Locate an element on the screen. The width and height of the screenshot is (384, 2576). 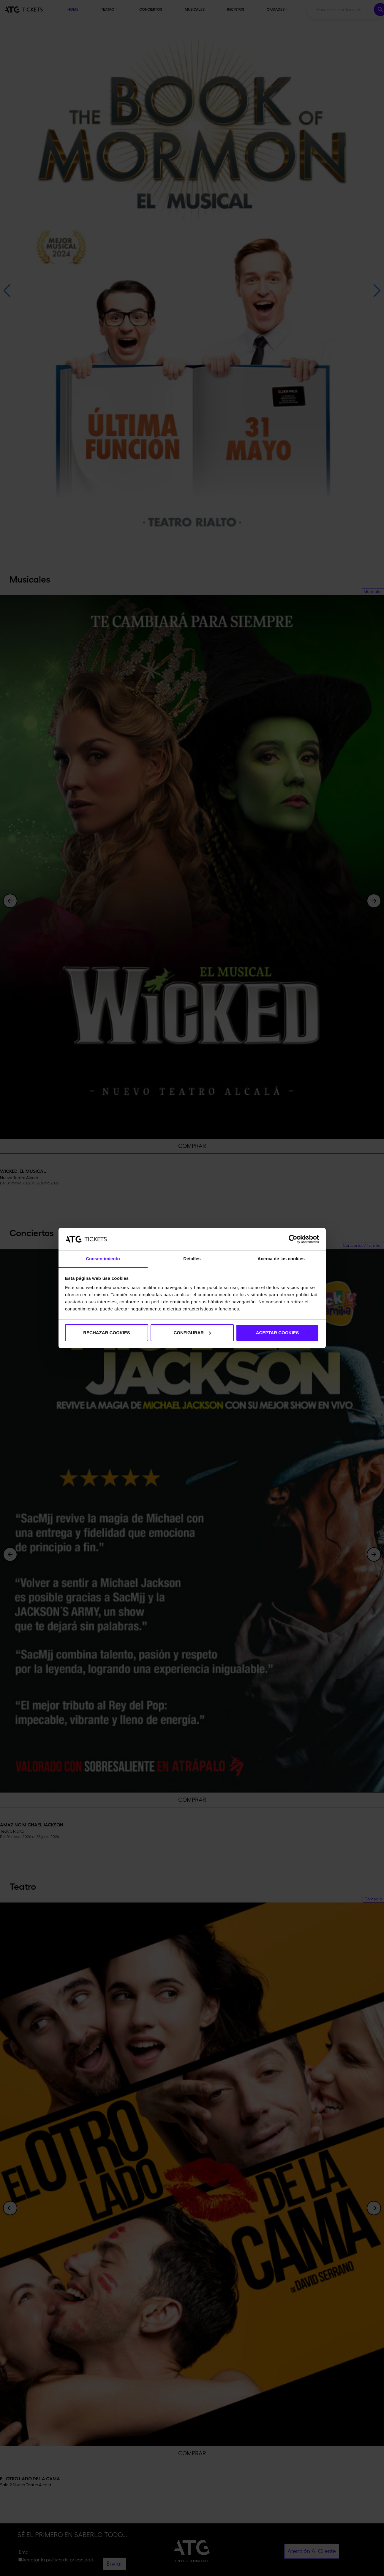
Detalles [tab] is located at coordinates (191, 1258).